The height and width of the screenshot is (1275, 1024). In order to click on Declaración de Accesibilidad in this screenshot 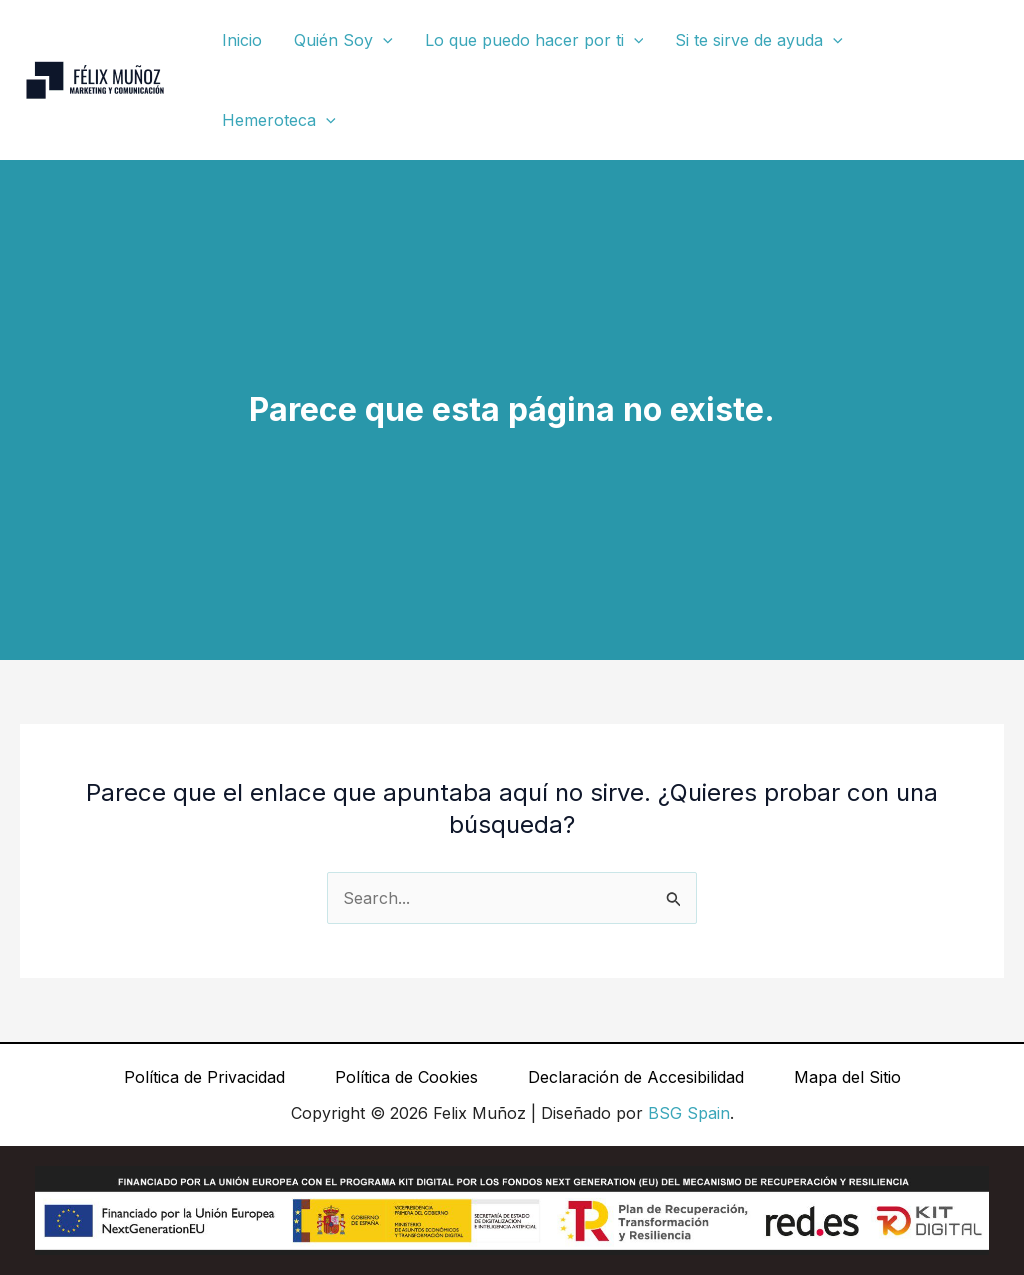, I will do `click(636, 1077)`.